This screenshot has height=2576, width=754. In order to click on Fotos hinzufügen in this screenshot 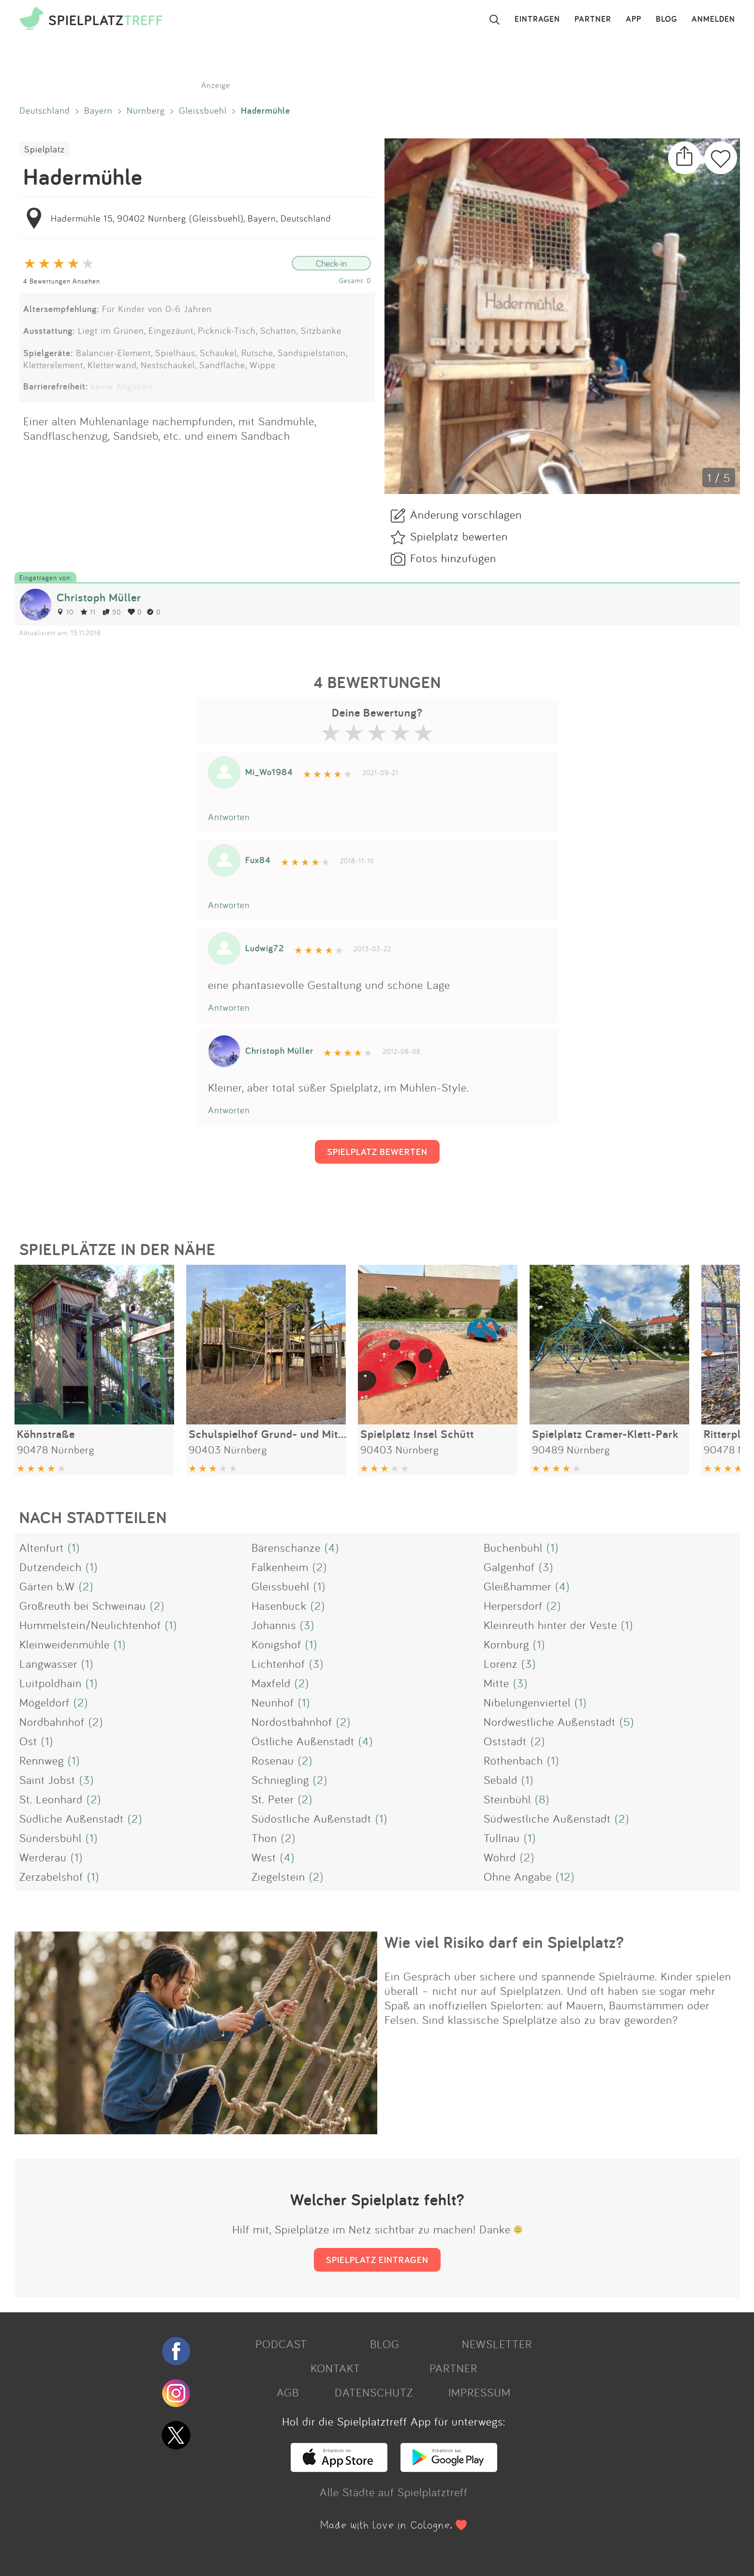, I will do `click(453, 558)`.